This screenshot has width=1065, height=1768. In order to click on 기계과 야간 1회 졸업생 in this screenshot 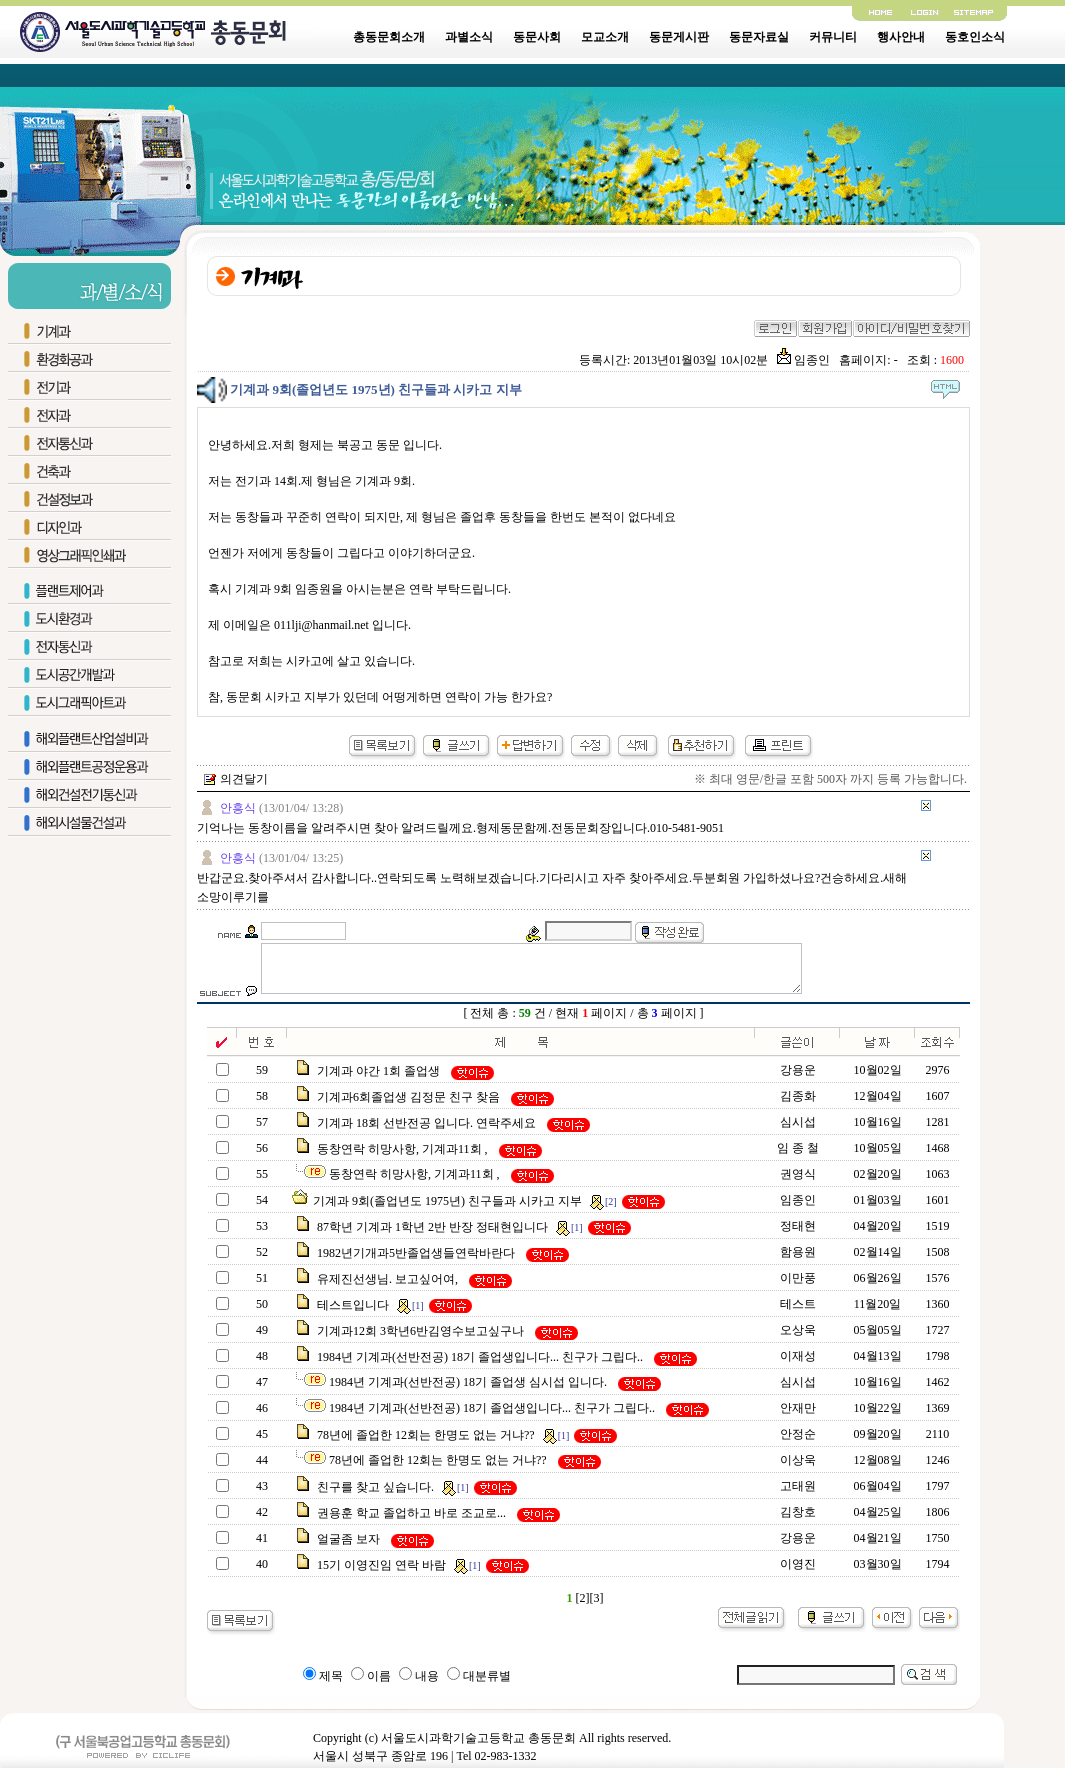, I will do `click(378, 1080)`.